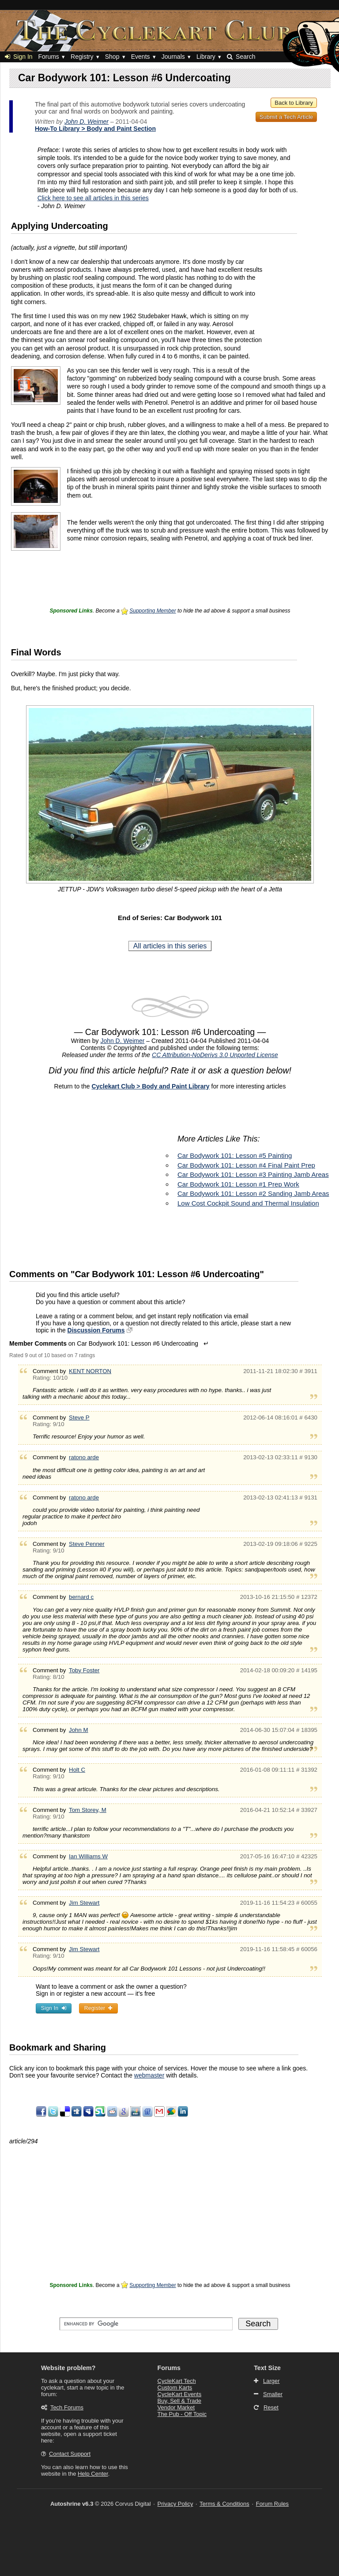  I want to click on Register, so click(98, 2008).